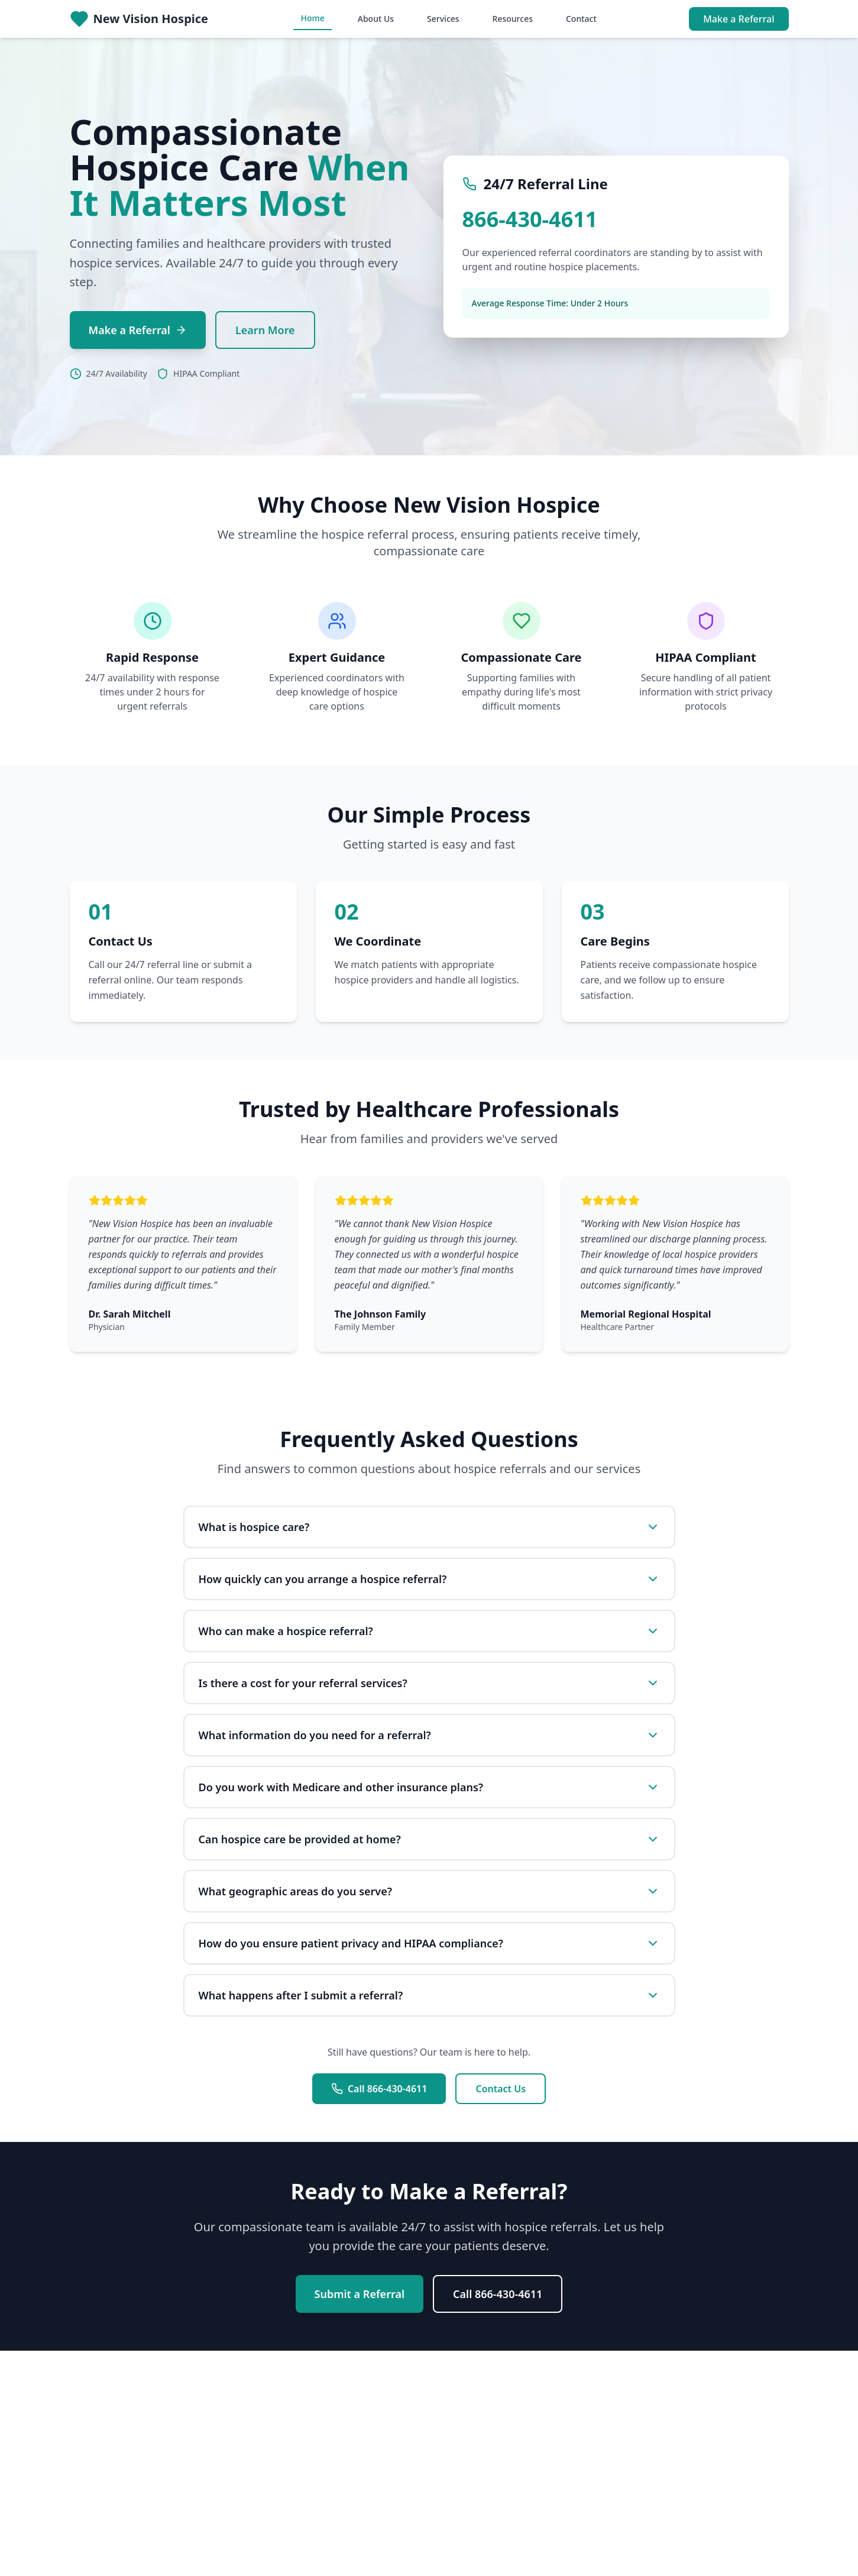  I want to click on Resources, so click(513, 18).